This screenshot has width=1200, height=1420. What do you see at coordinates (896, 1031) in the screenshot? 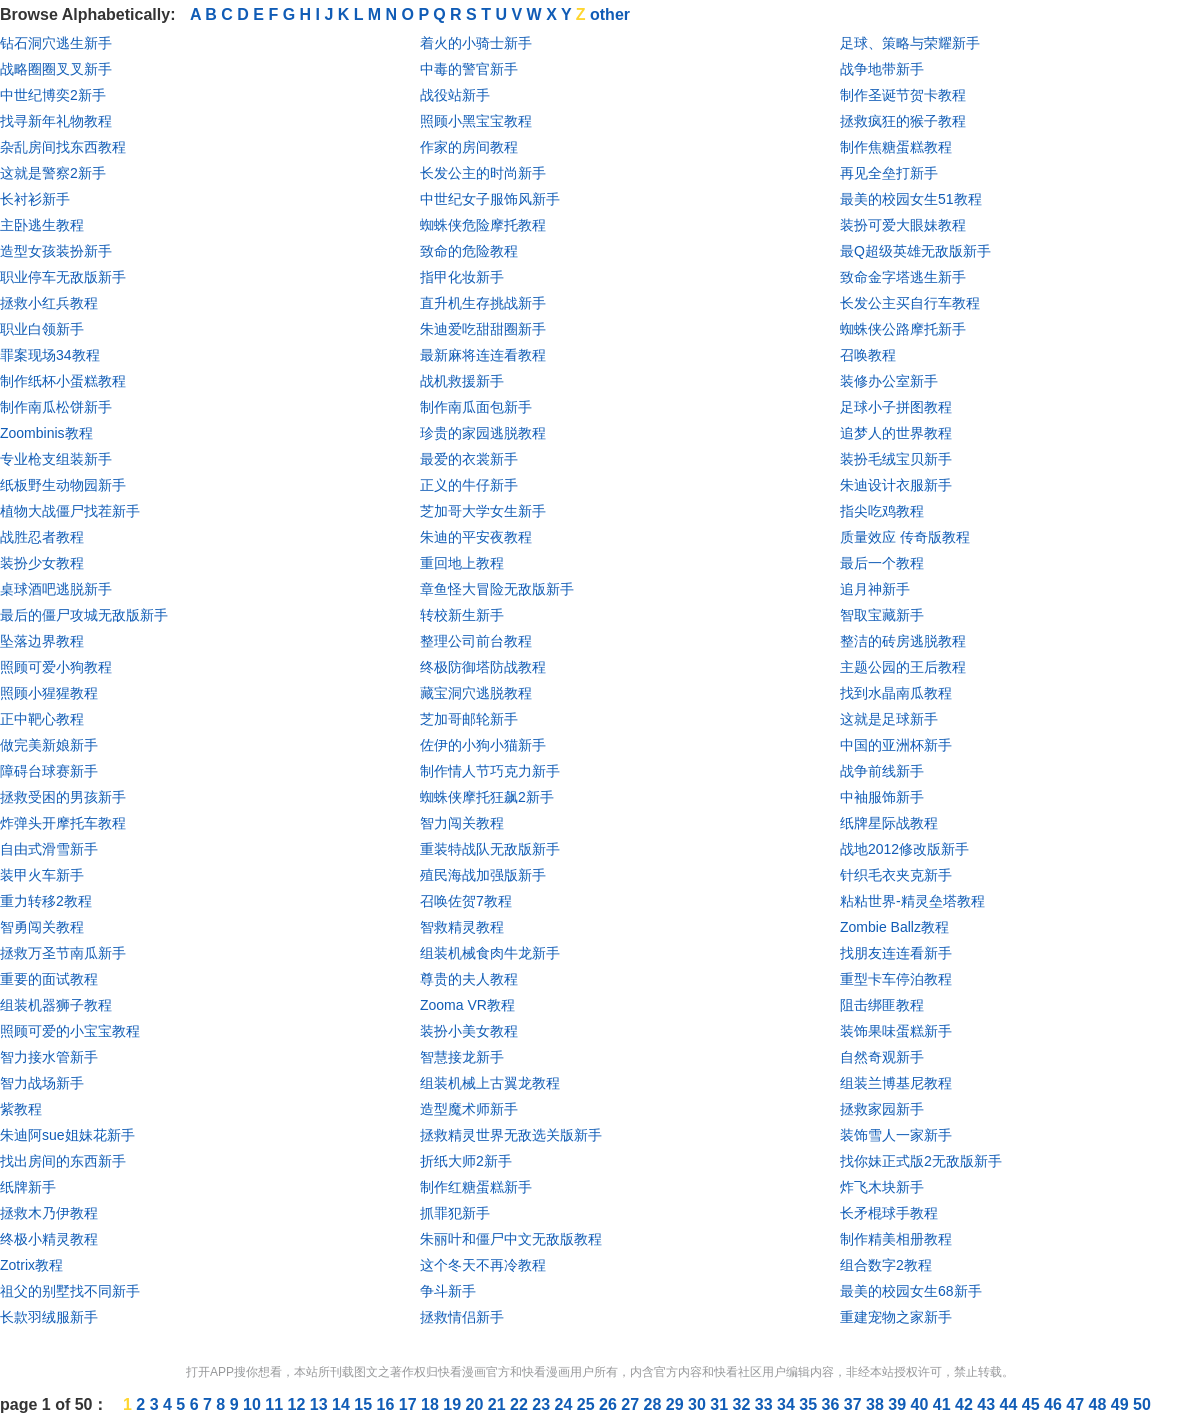
I see `装饰果味蛋糕新手` at bounding box center [896, 1031].